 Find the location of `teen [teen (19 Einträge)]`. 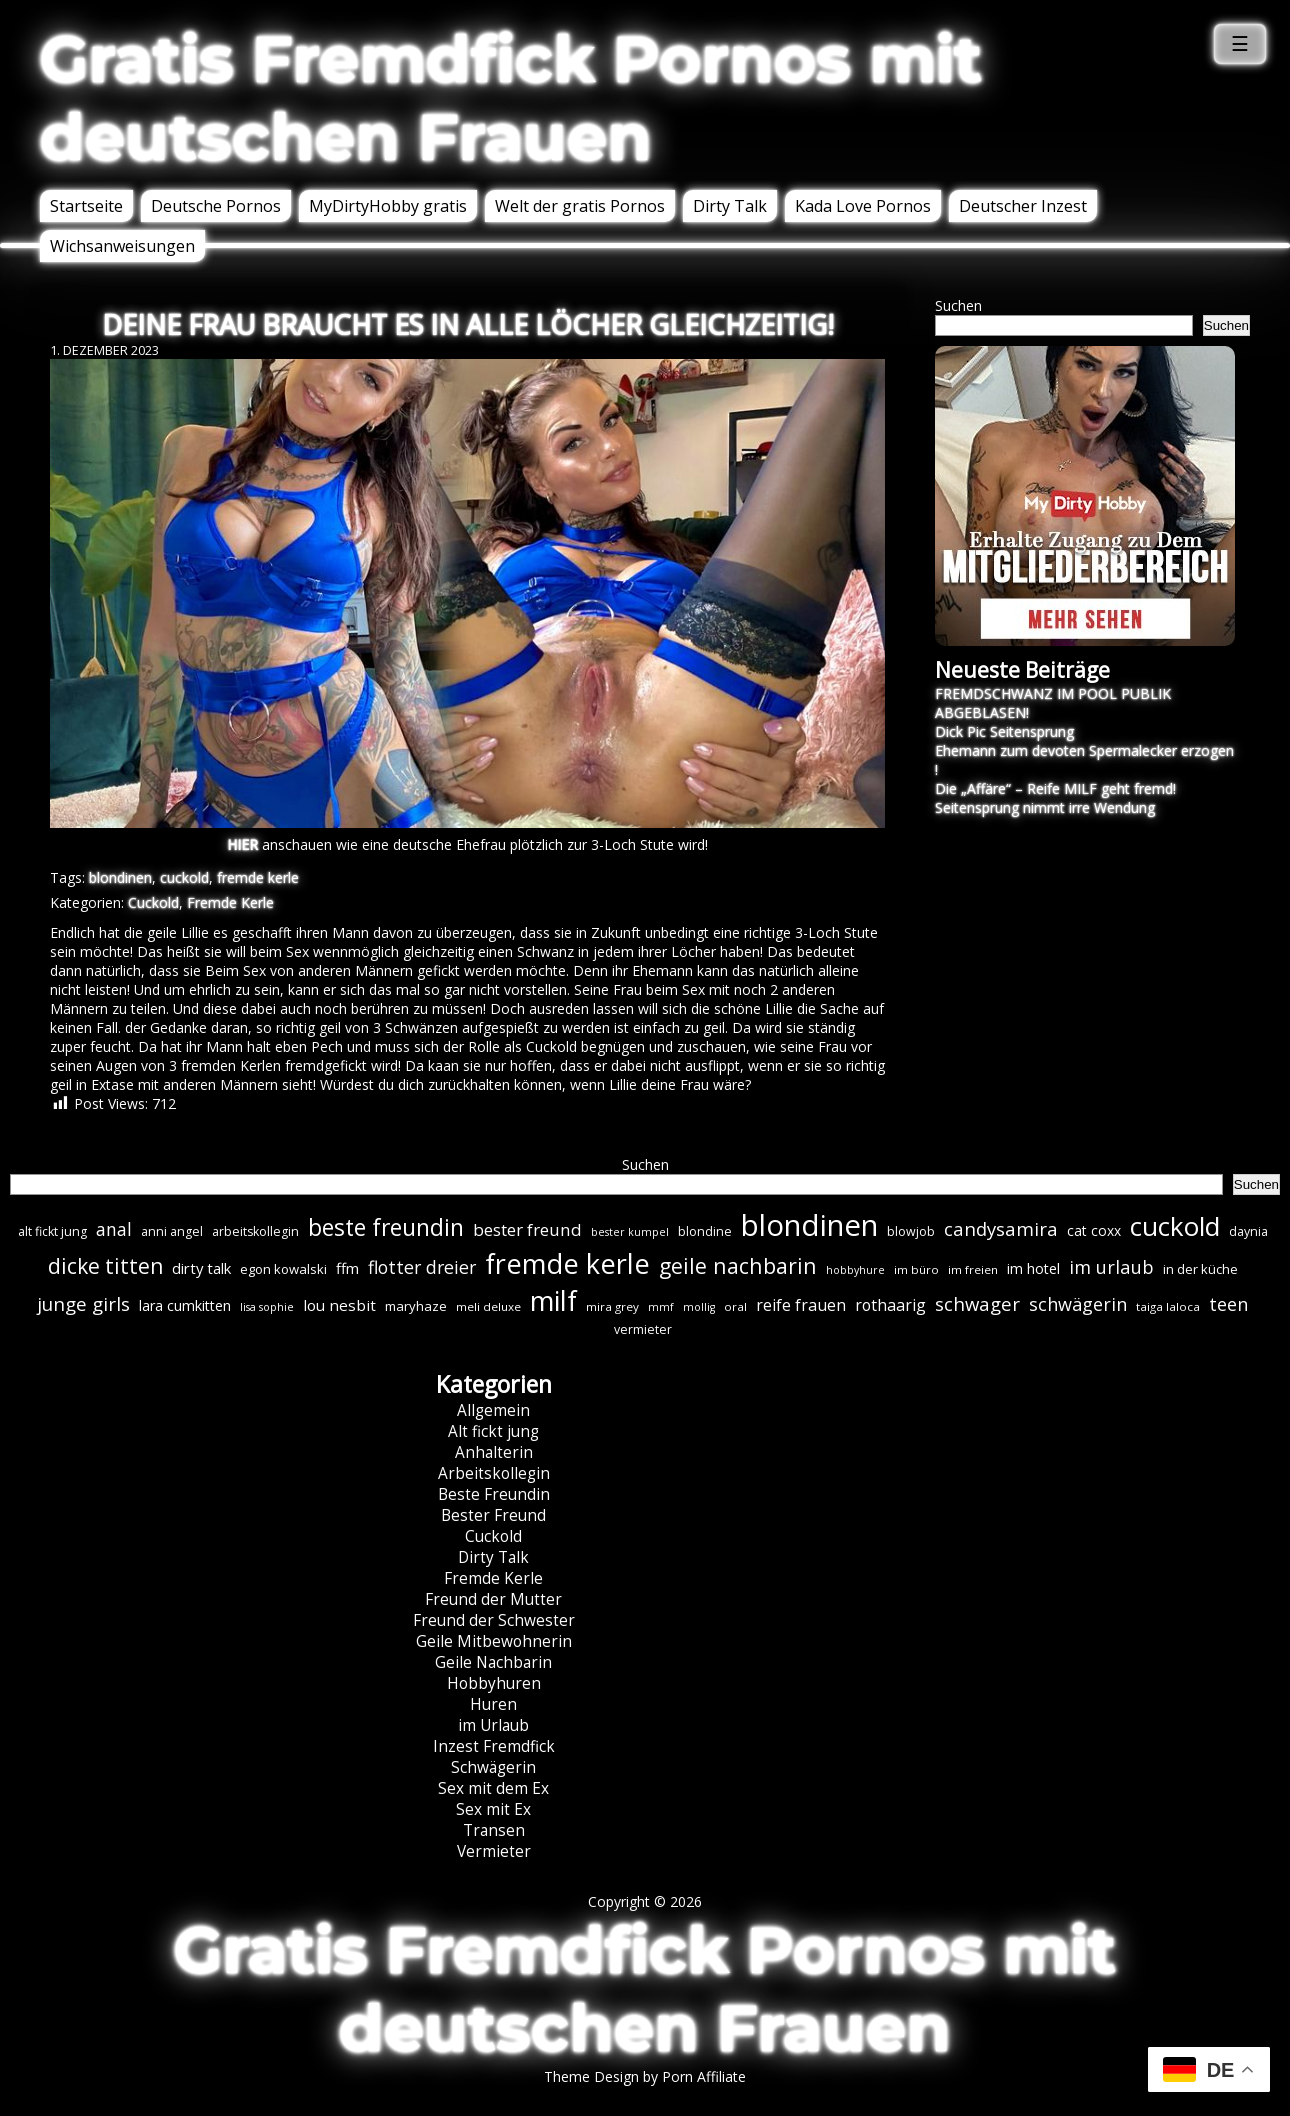

teen [teen (19 Einträge)] is located at coordinates (1228, 1304).